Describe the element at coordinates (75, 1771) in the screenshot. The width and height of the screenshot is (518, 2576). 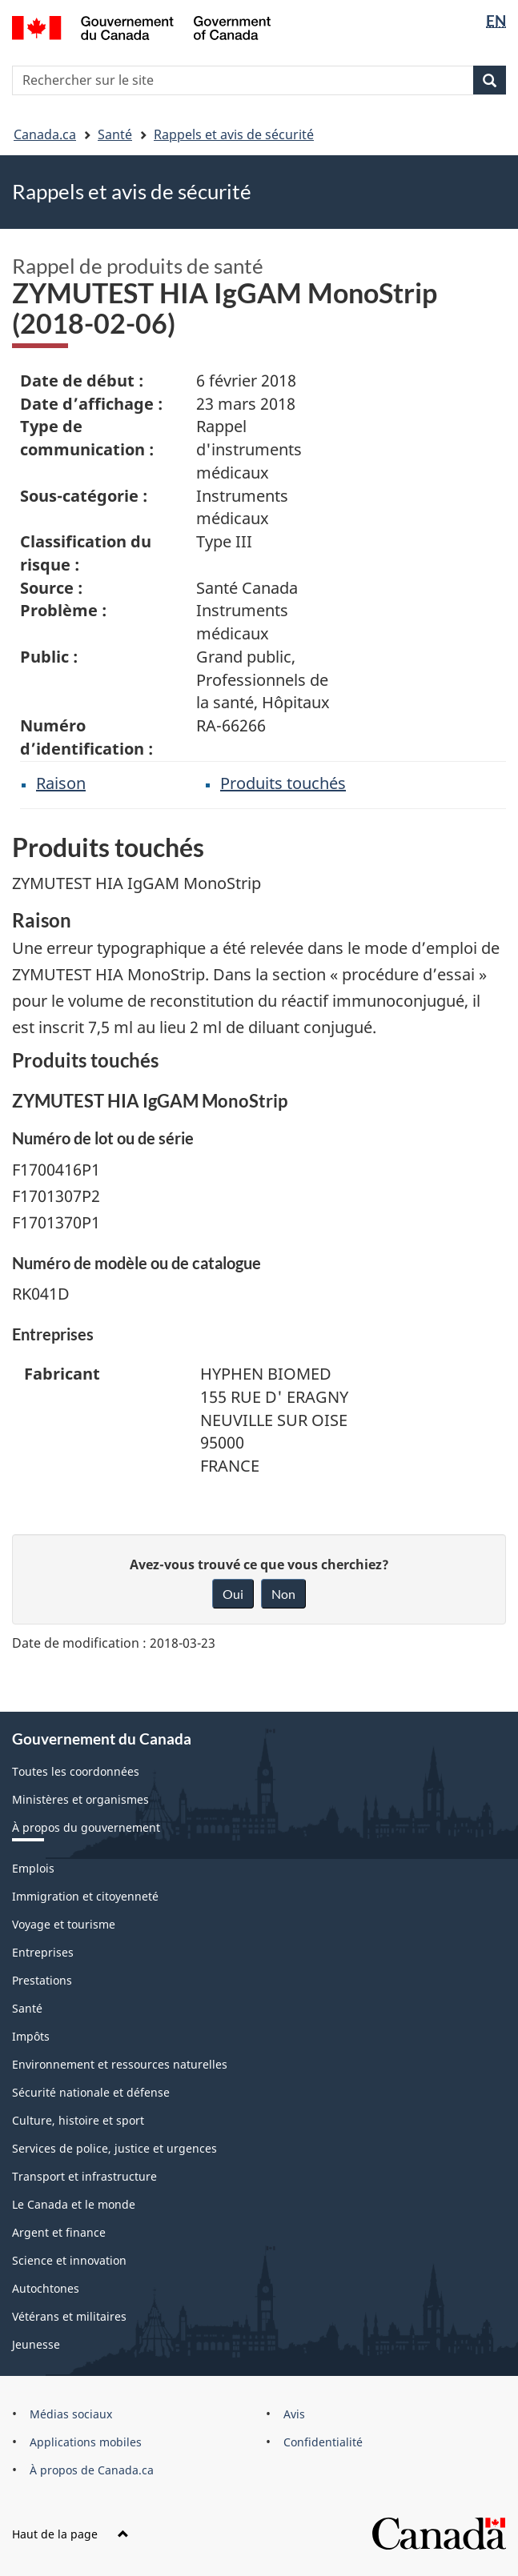
I see `Toutes les coordonnées` at that location.